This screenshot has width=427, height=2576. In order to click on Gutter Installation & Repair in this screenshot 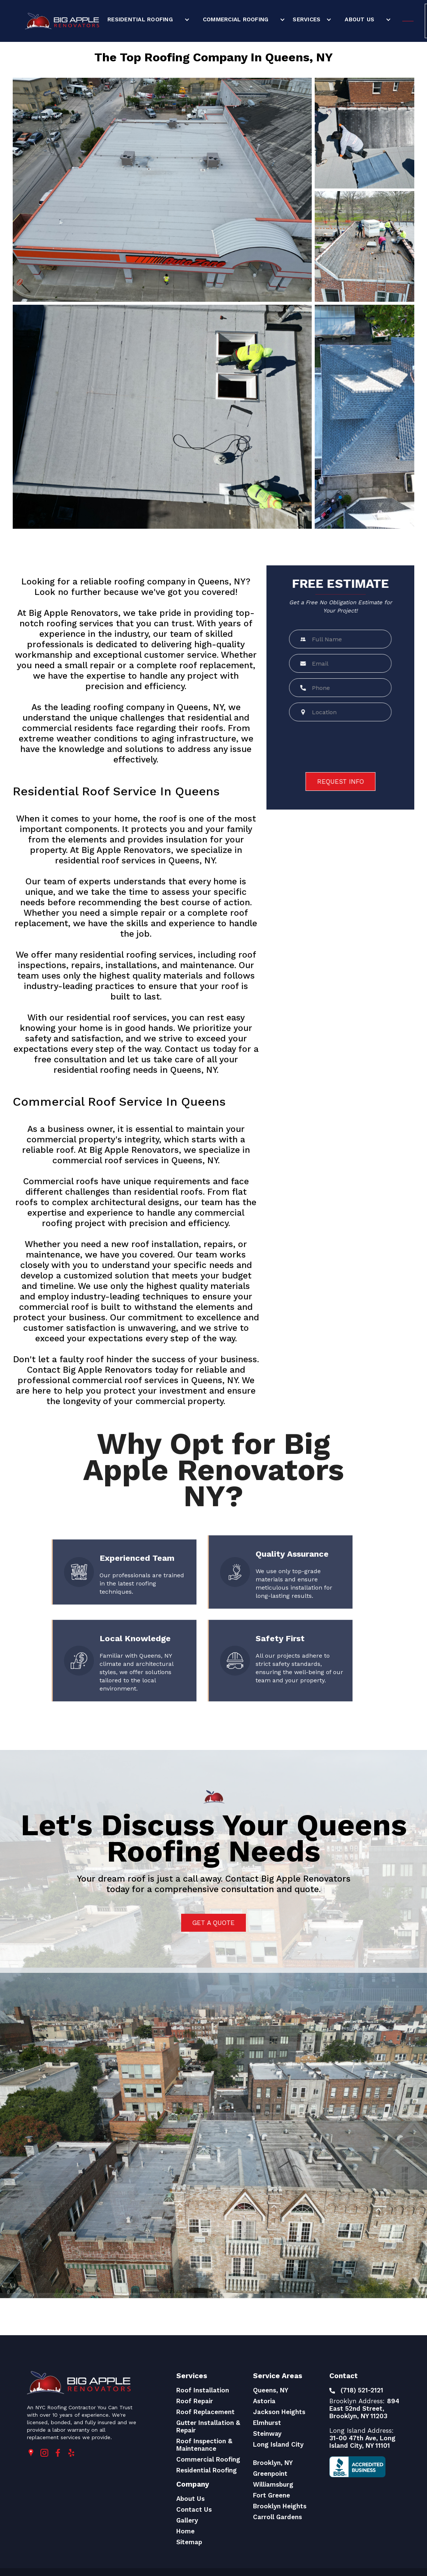, I will do `click(208, 2426)`.